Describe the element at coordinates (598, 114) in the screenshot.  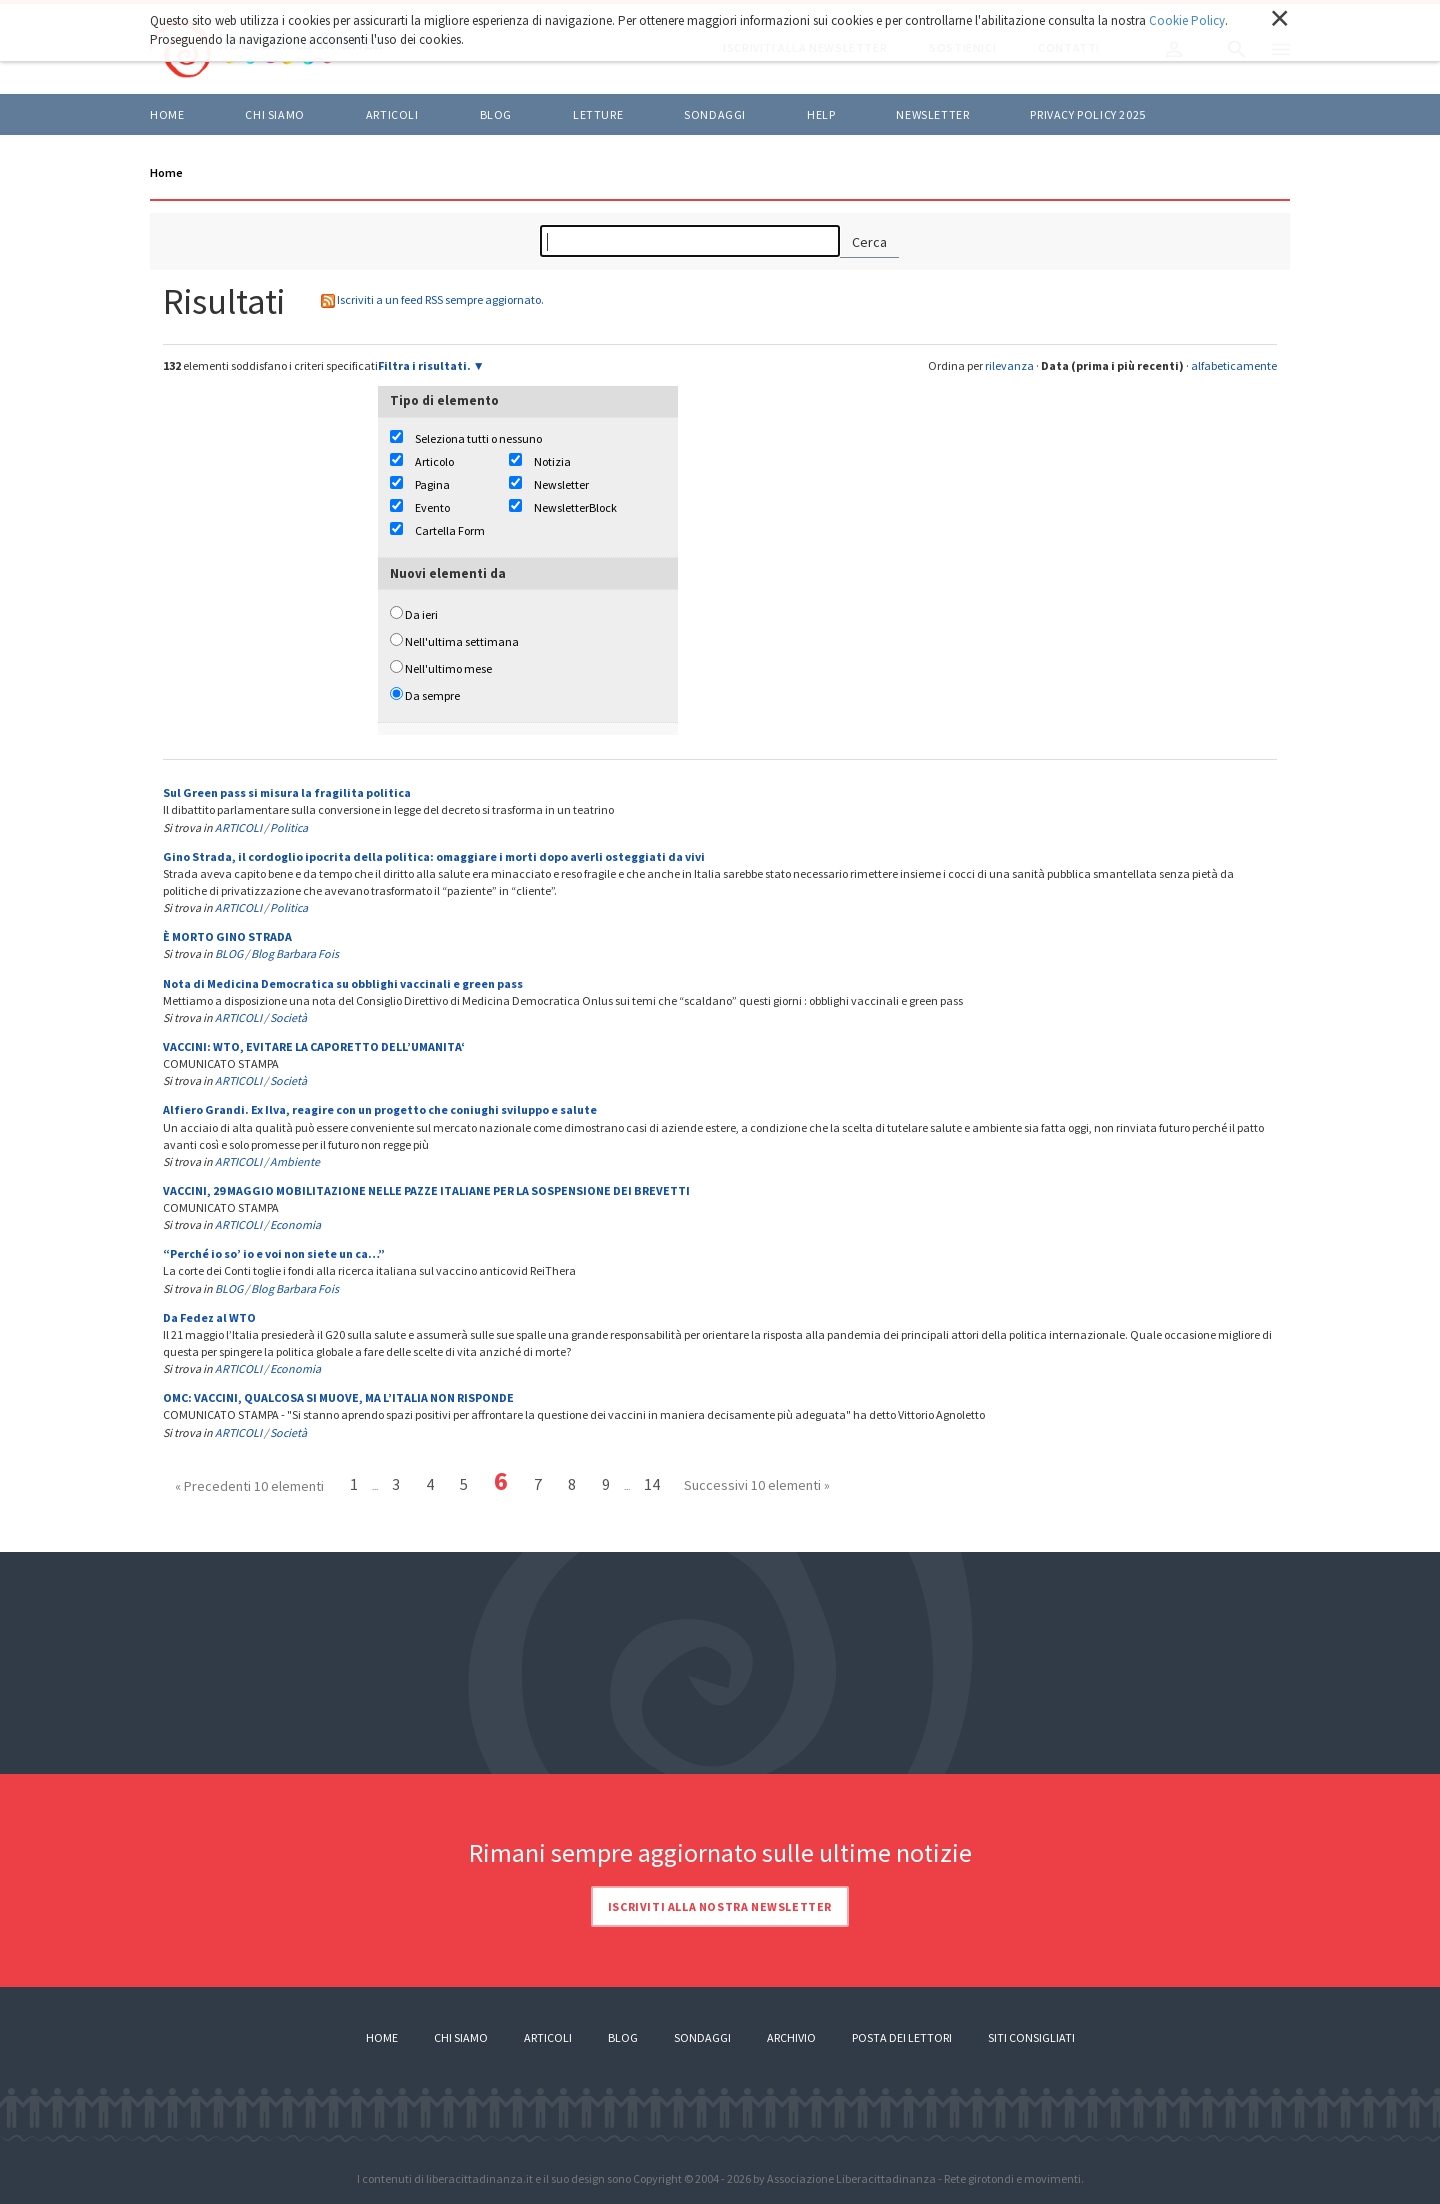
I see `LETTURE` at that location.